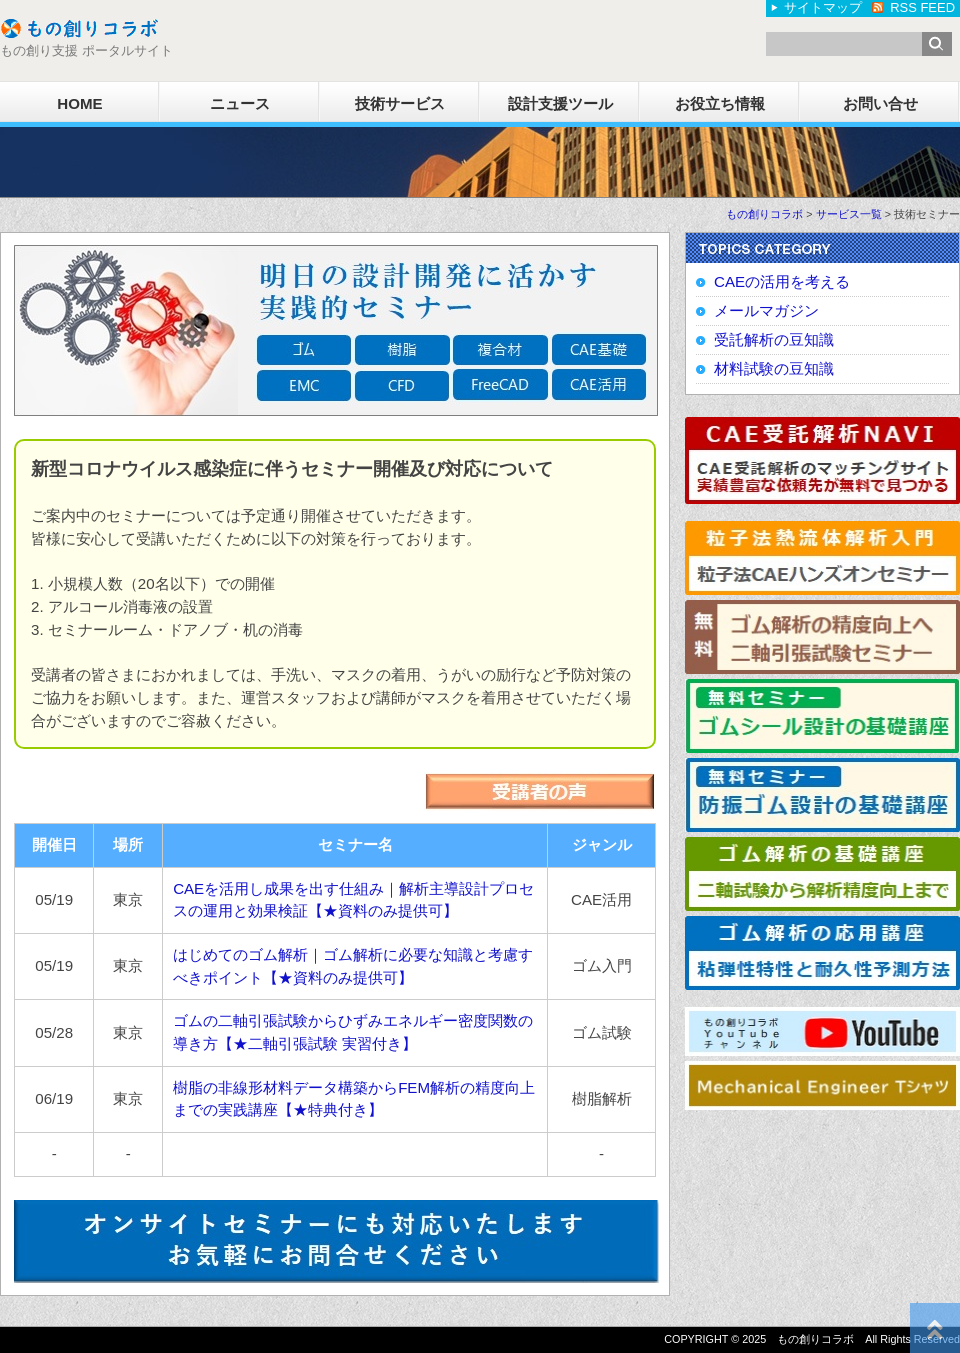 Image resolution: width=960 pixels, height=1353 pixels. What do you see at coordinates (400, 103) in the screenshot?
I see `技術サービス` at bounding box center [400, 103].